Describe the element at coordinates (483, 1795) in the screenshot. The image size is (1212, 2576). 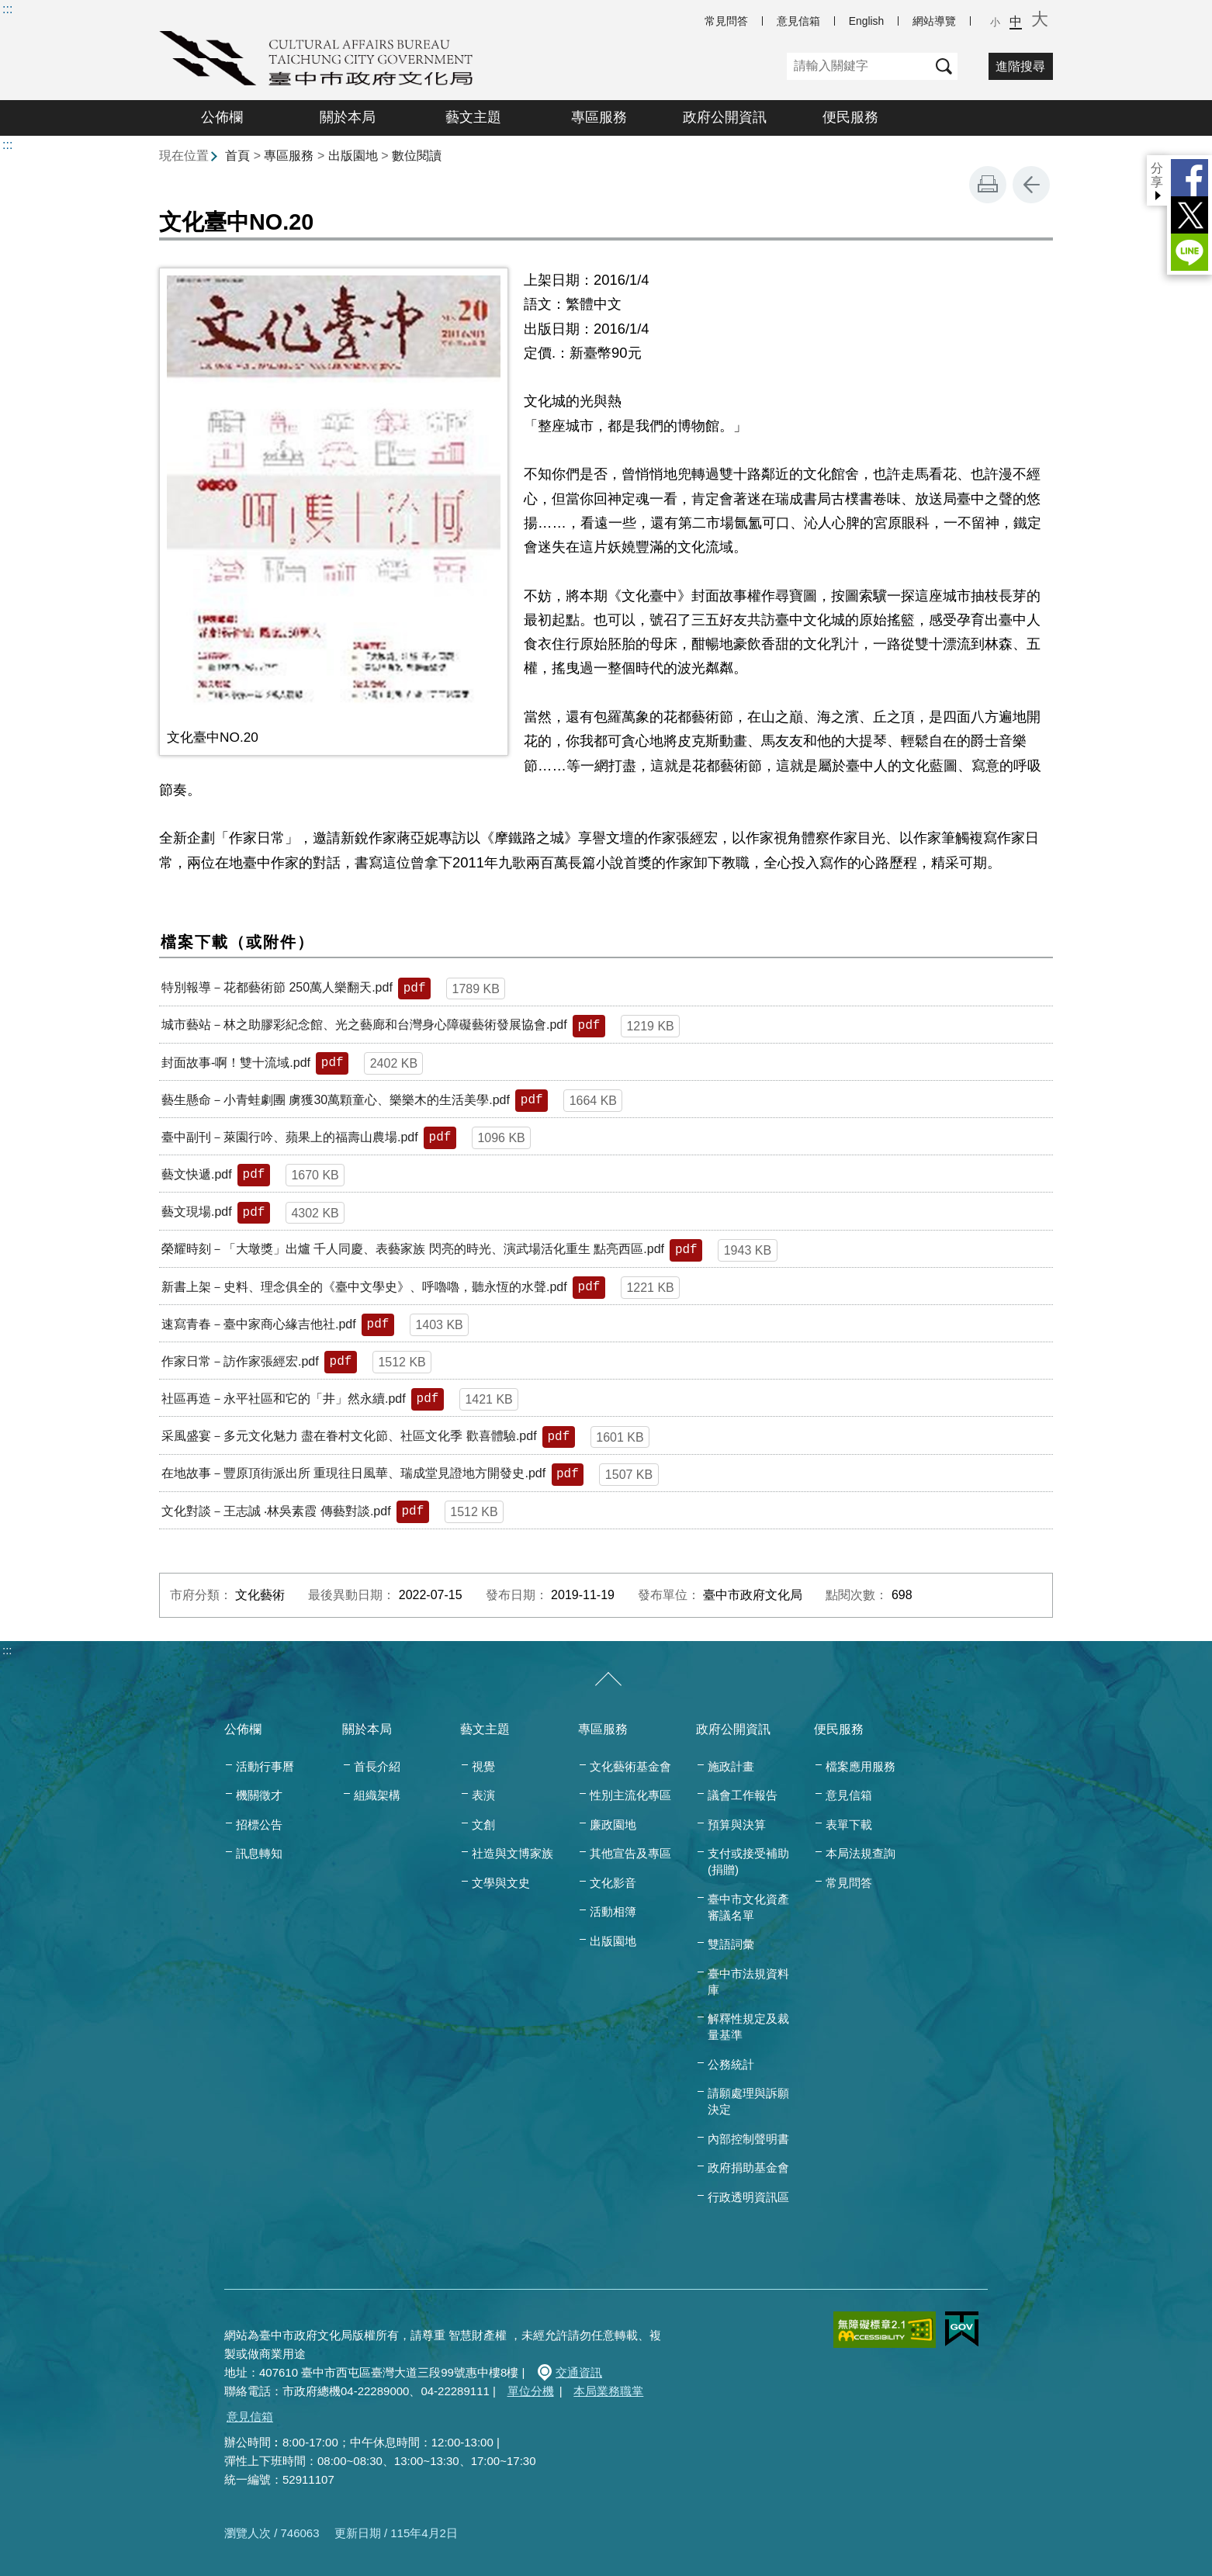
I see `表演` at that location.